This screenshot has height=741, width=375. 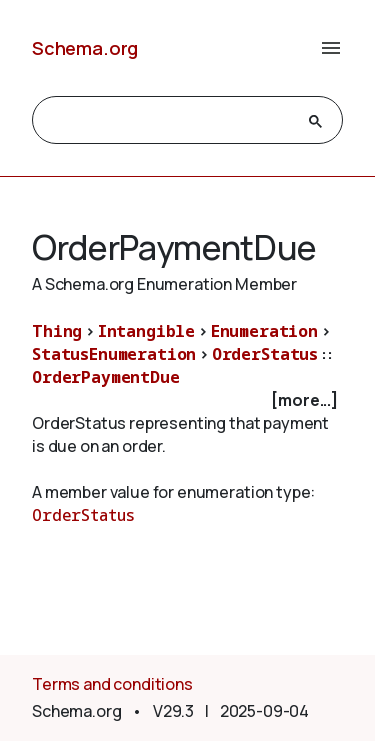 What do you see at coordinates (106, 377) in the screenshot?
I see `OrderPaymentDue` at bounding box center [106, 377].